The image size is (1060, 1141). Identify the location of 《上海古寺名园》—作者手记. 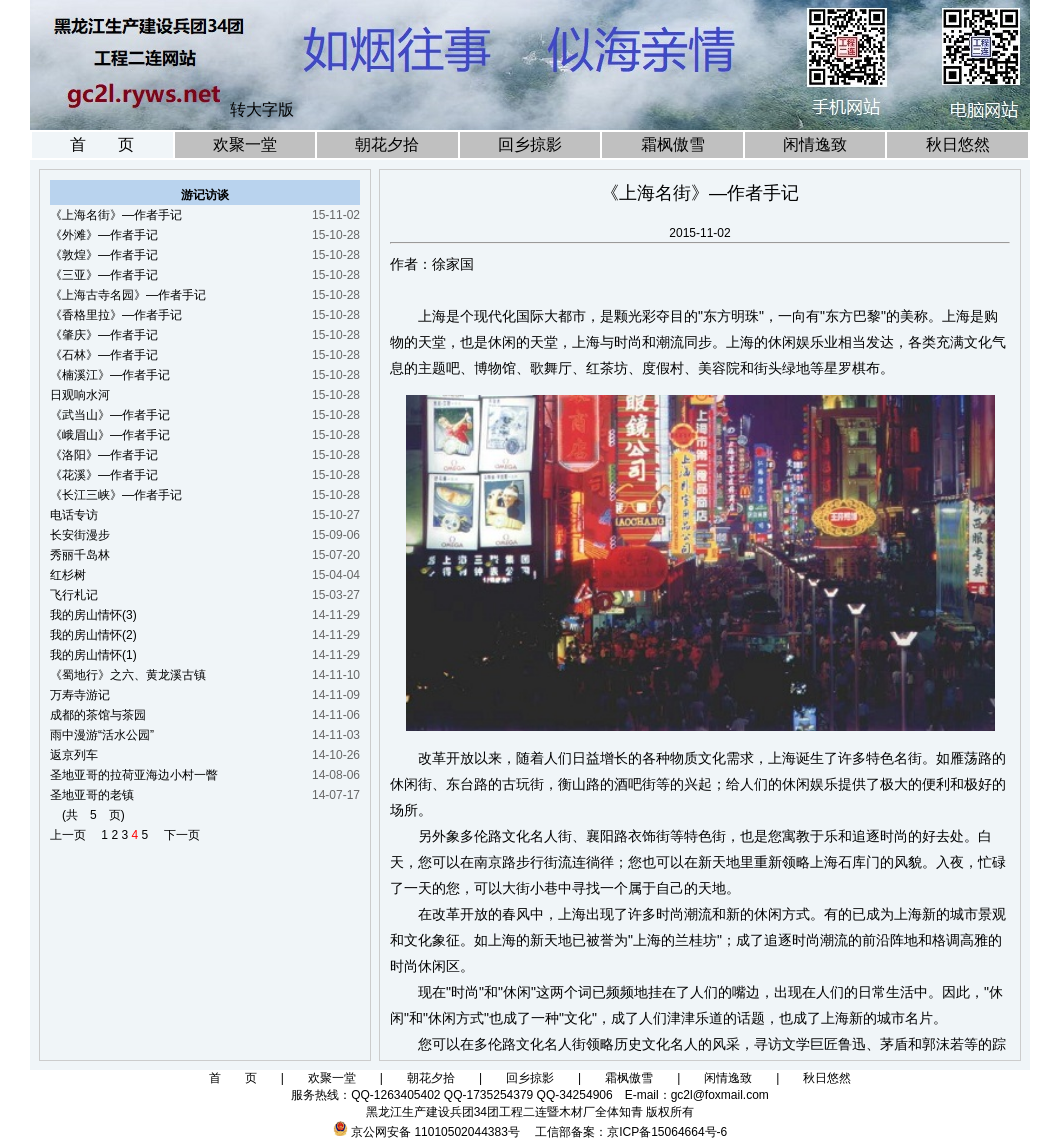
(128, 295).